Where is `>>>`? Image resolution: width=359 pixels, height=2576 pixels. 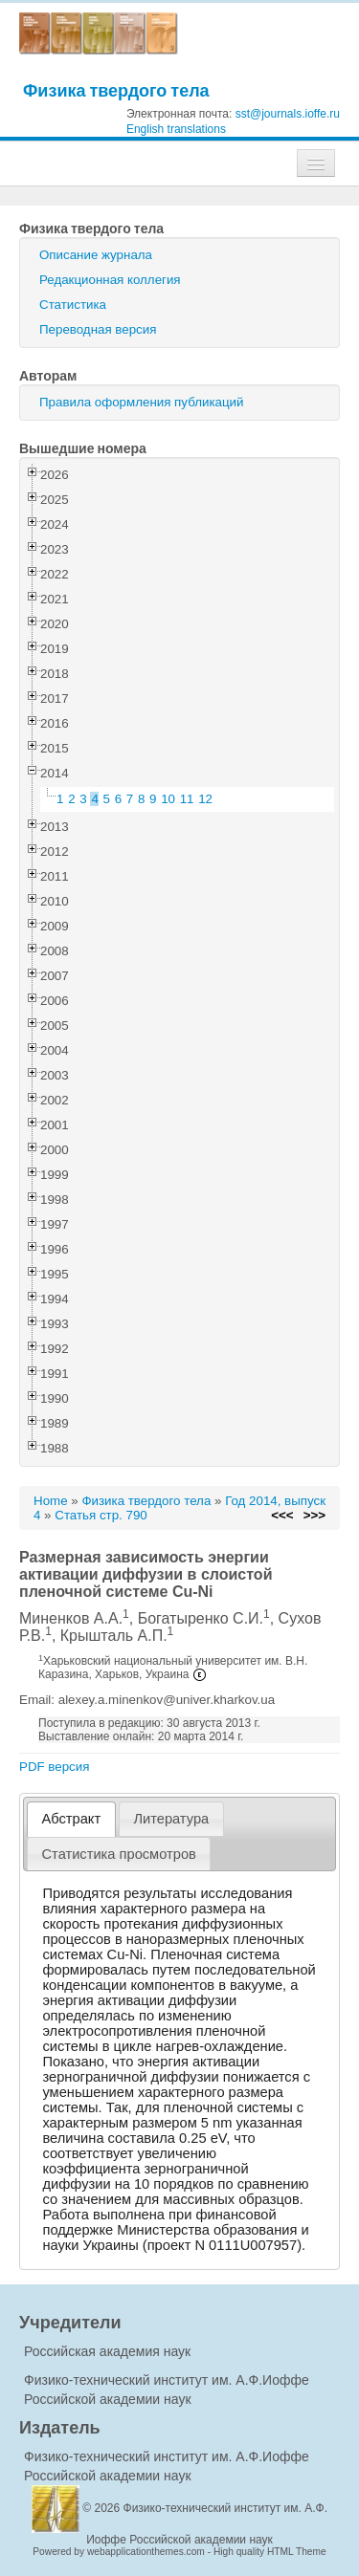 >>> is located at coordinates (314, 1515).